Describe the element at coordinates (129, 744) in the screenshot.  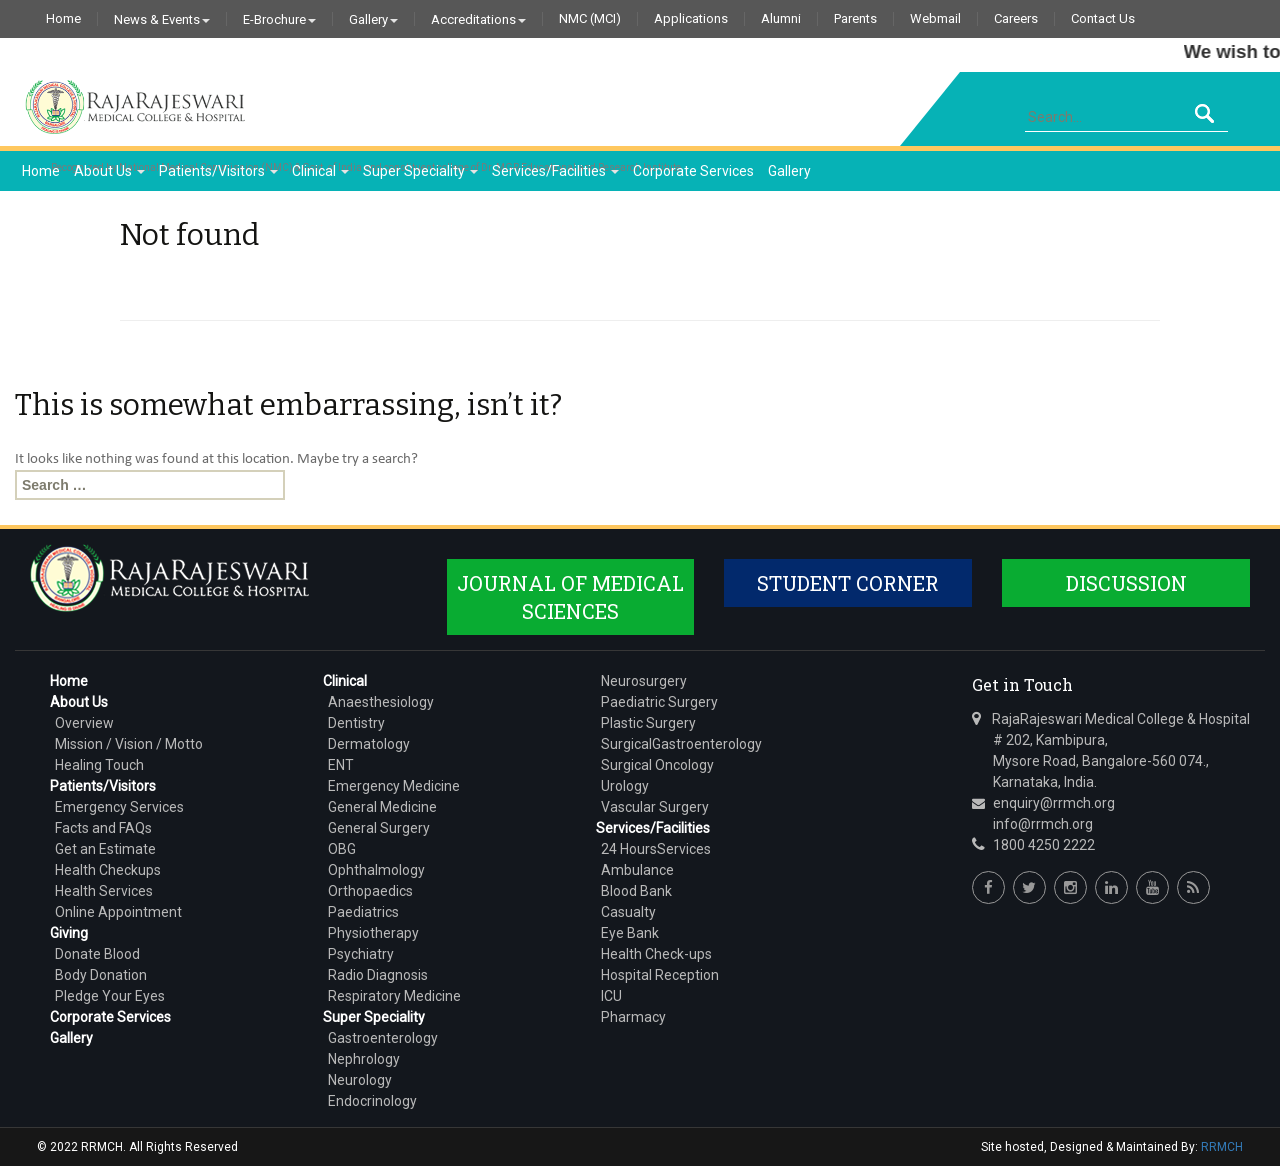
I see `Mission / Vision / Motto` at that location.